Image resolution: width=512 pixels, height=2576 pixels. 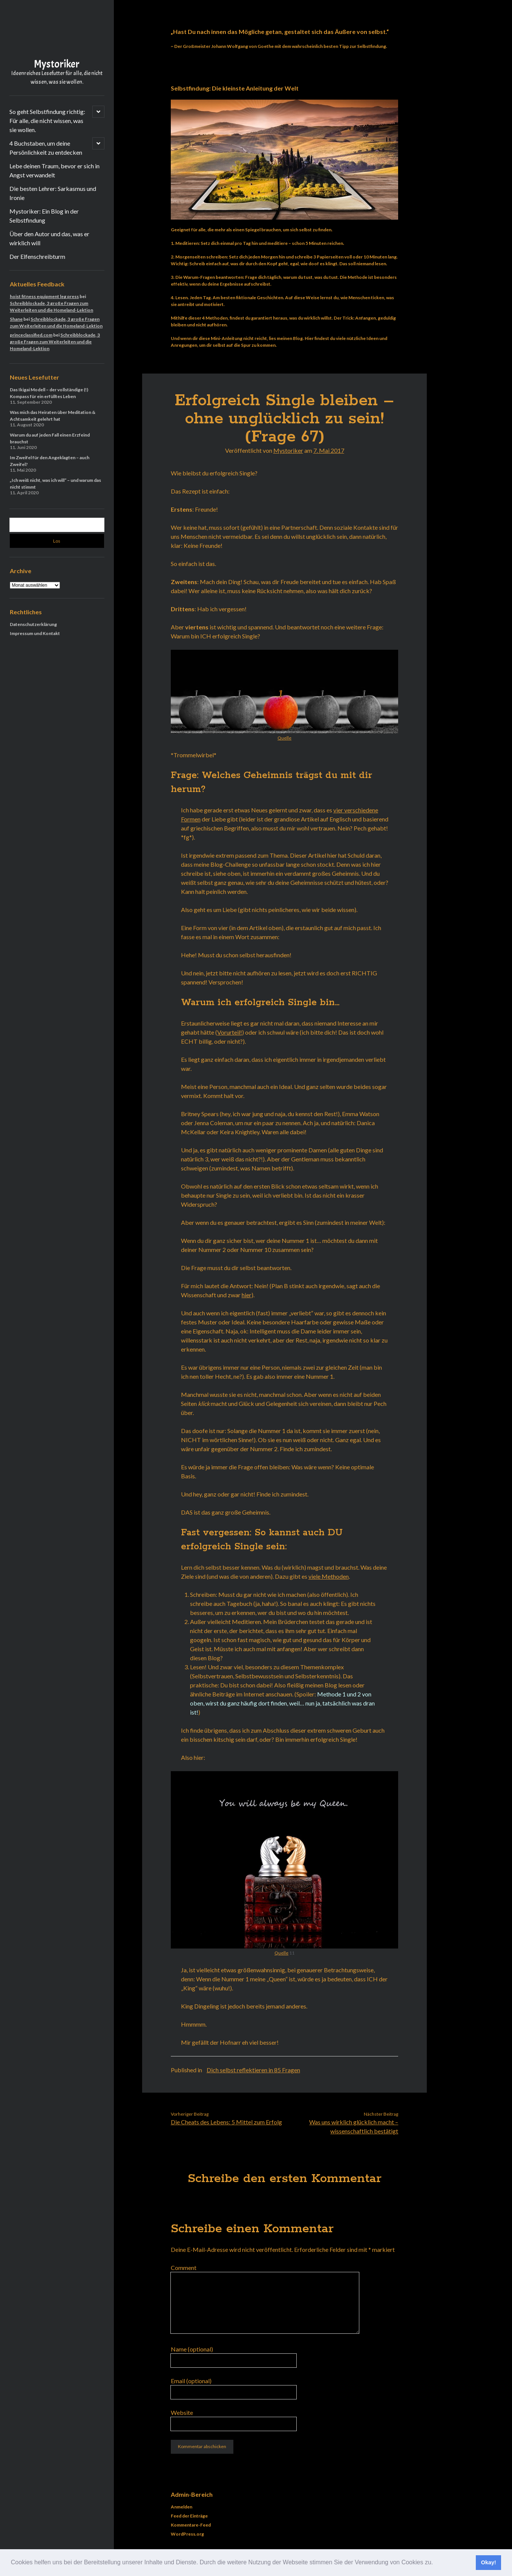 I want to click on viele Methoden, so click(x=328, y=1576).